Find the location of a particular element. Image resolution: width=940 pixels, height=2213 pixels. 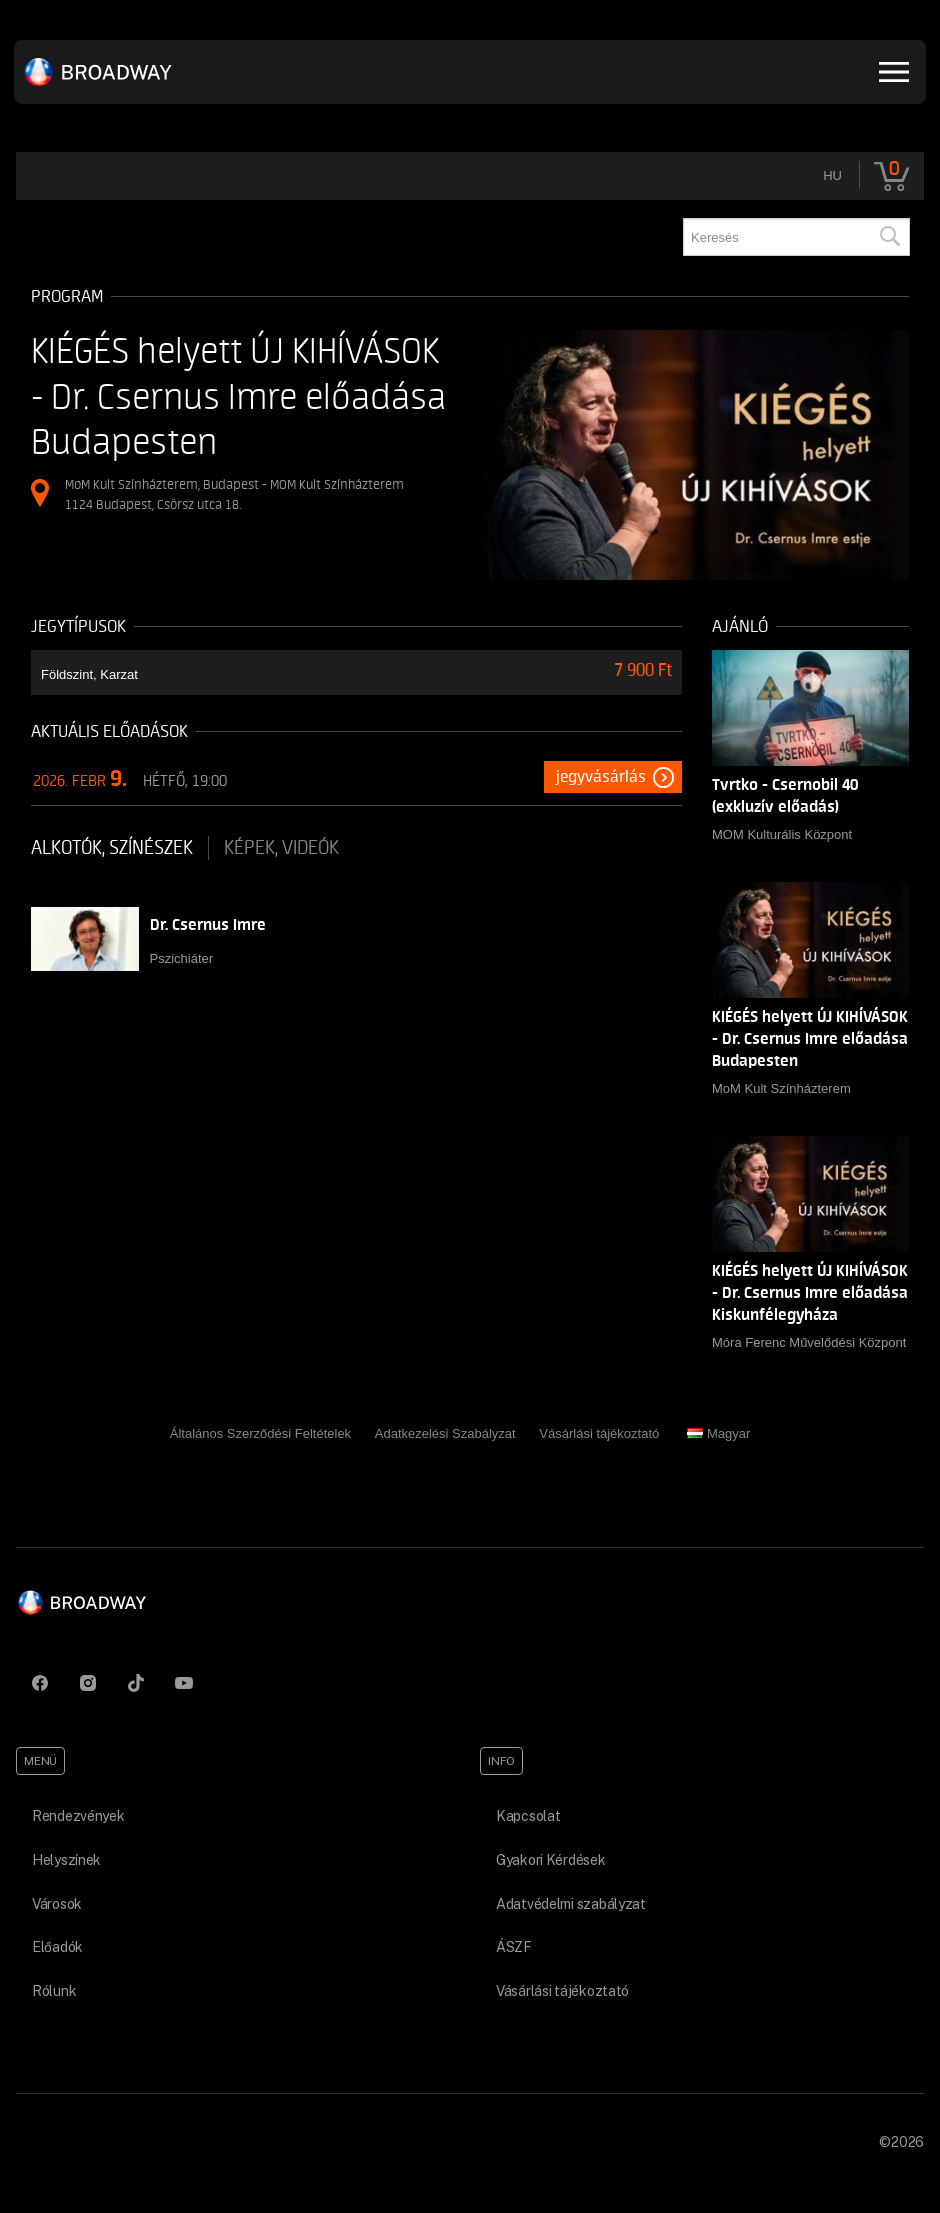

Jegyvásárlás is located at coordinates (601, 777).